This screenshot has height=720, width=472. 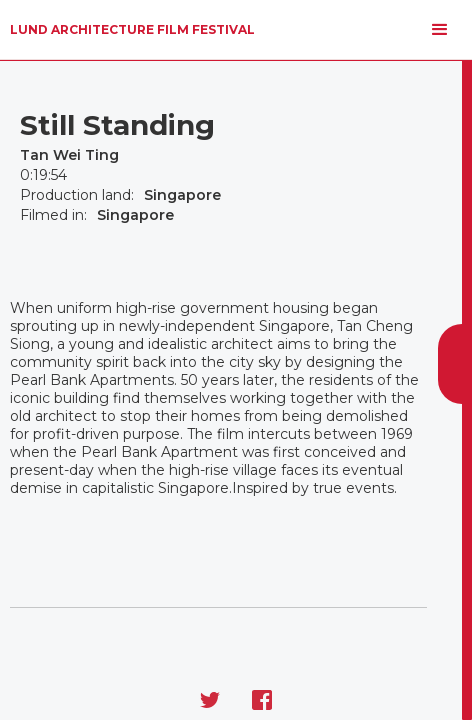 What do you see at coordinates (132, 30) in the screenshot?
I see `[home]` at bounding box center [132, 30].